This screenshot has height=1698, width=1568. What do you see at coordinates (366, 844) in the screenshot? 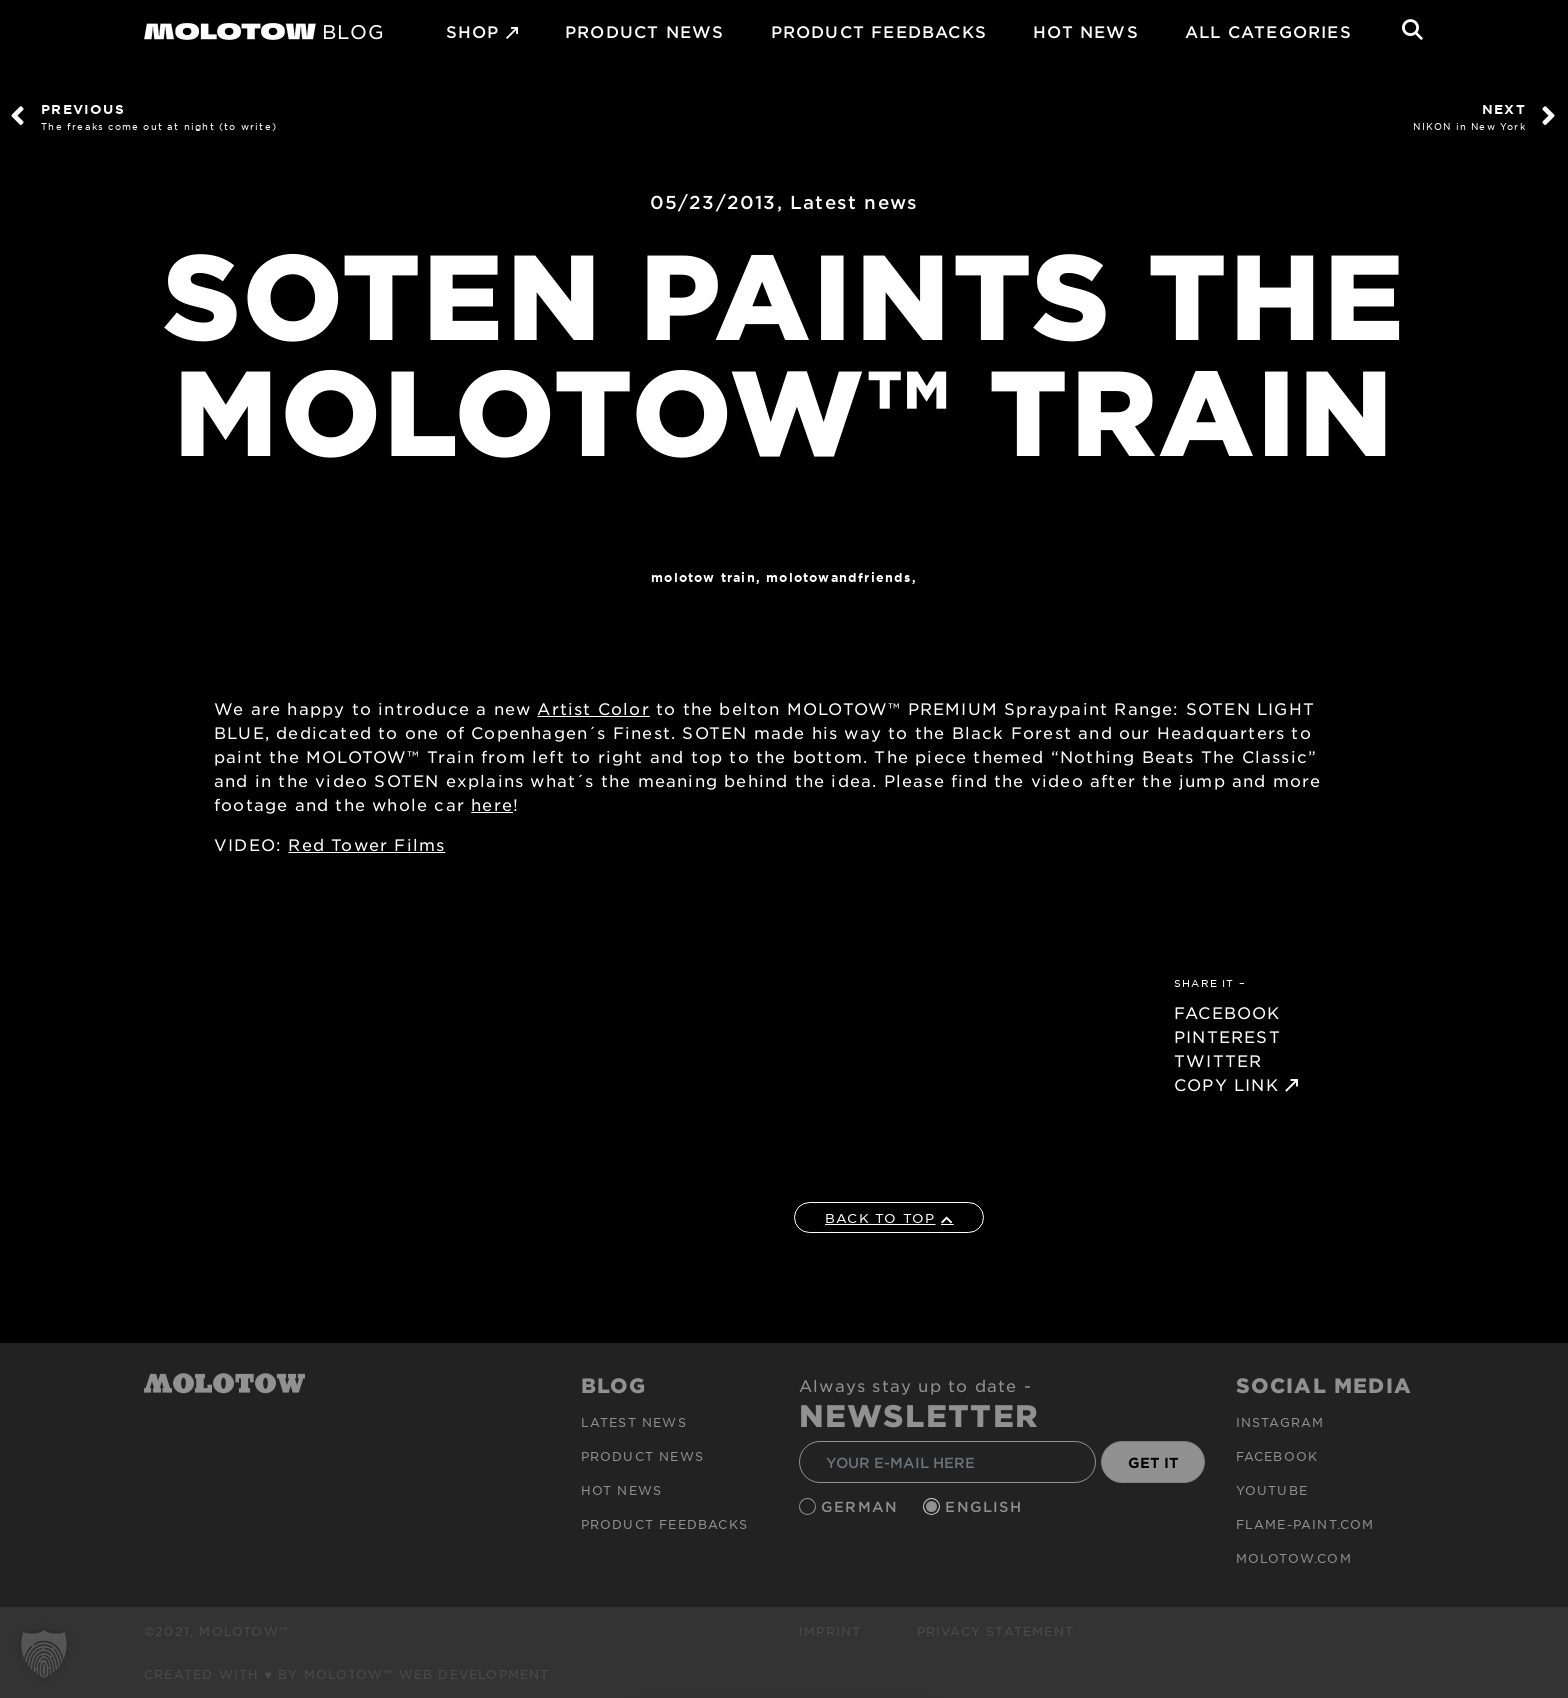
I see `Red Tower Films` at bounding box center [366, 844].